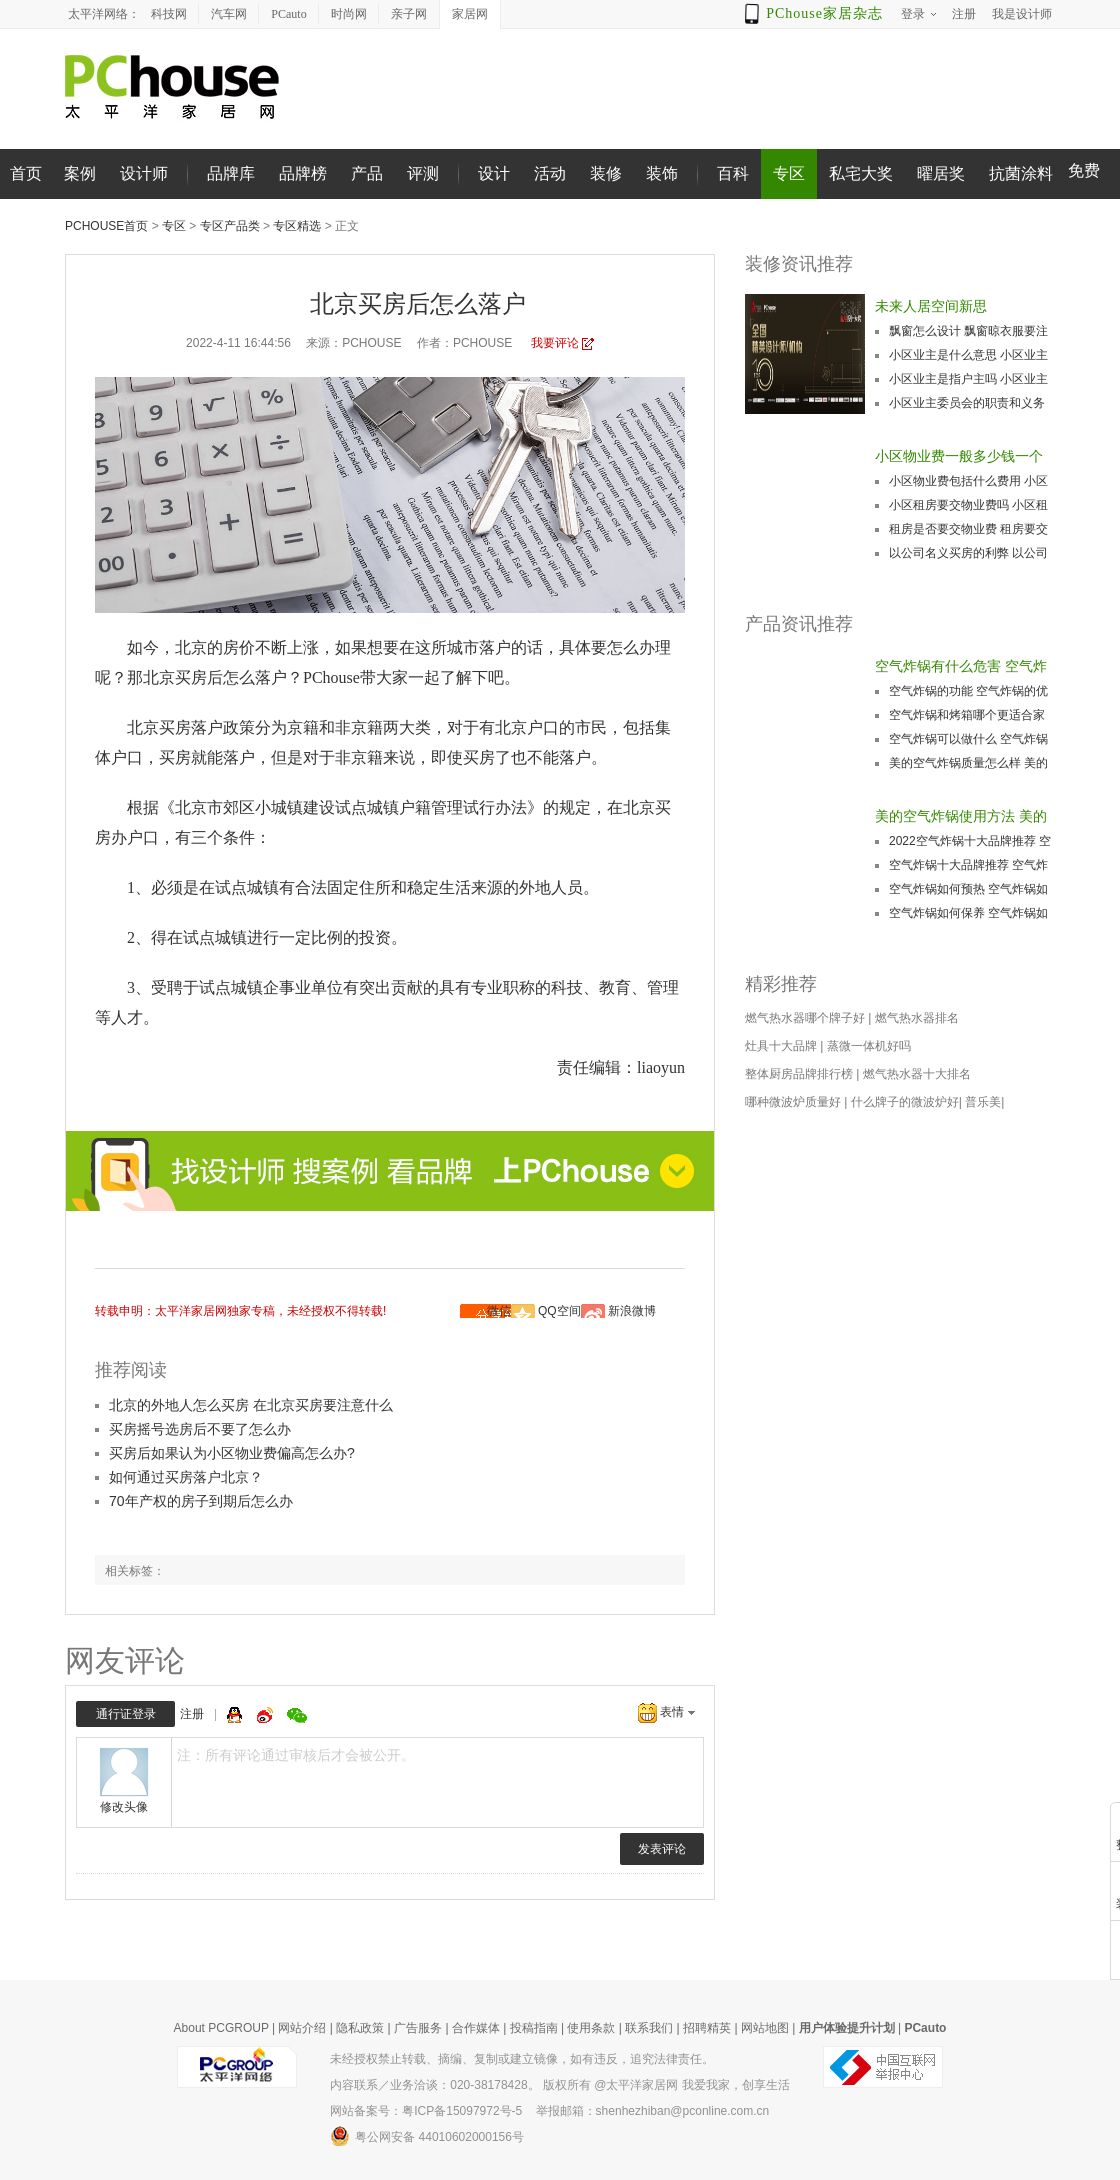 The image size is (1120, 2180). I want to click on 燃气热水器哪个牌子好, so click(805, 1018).